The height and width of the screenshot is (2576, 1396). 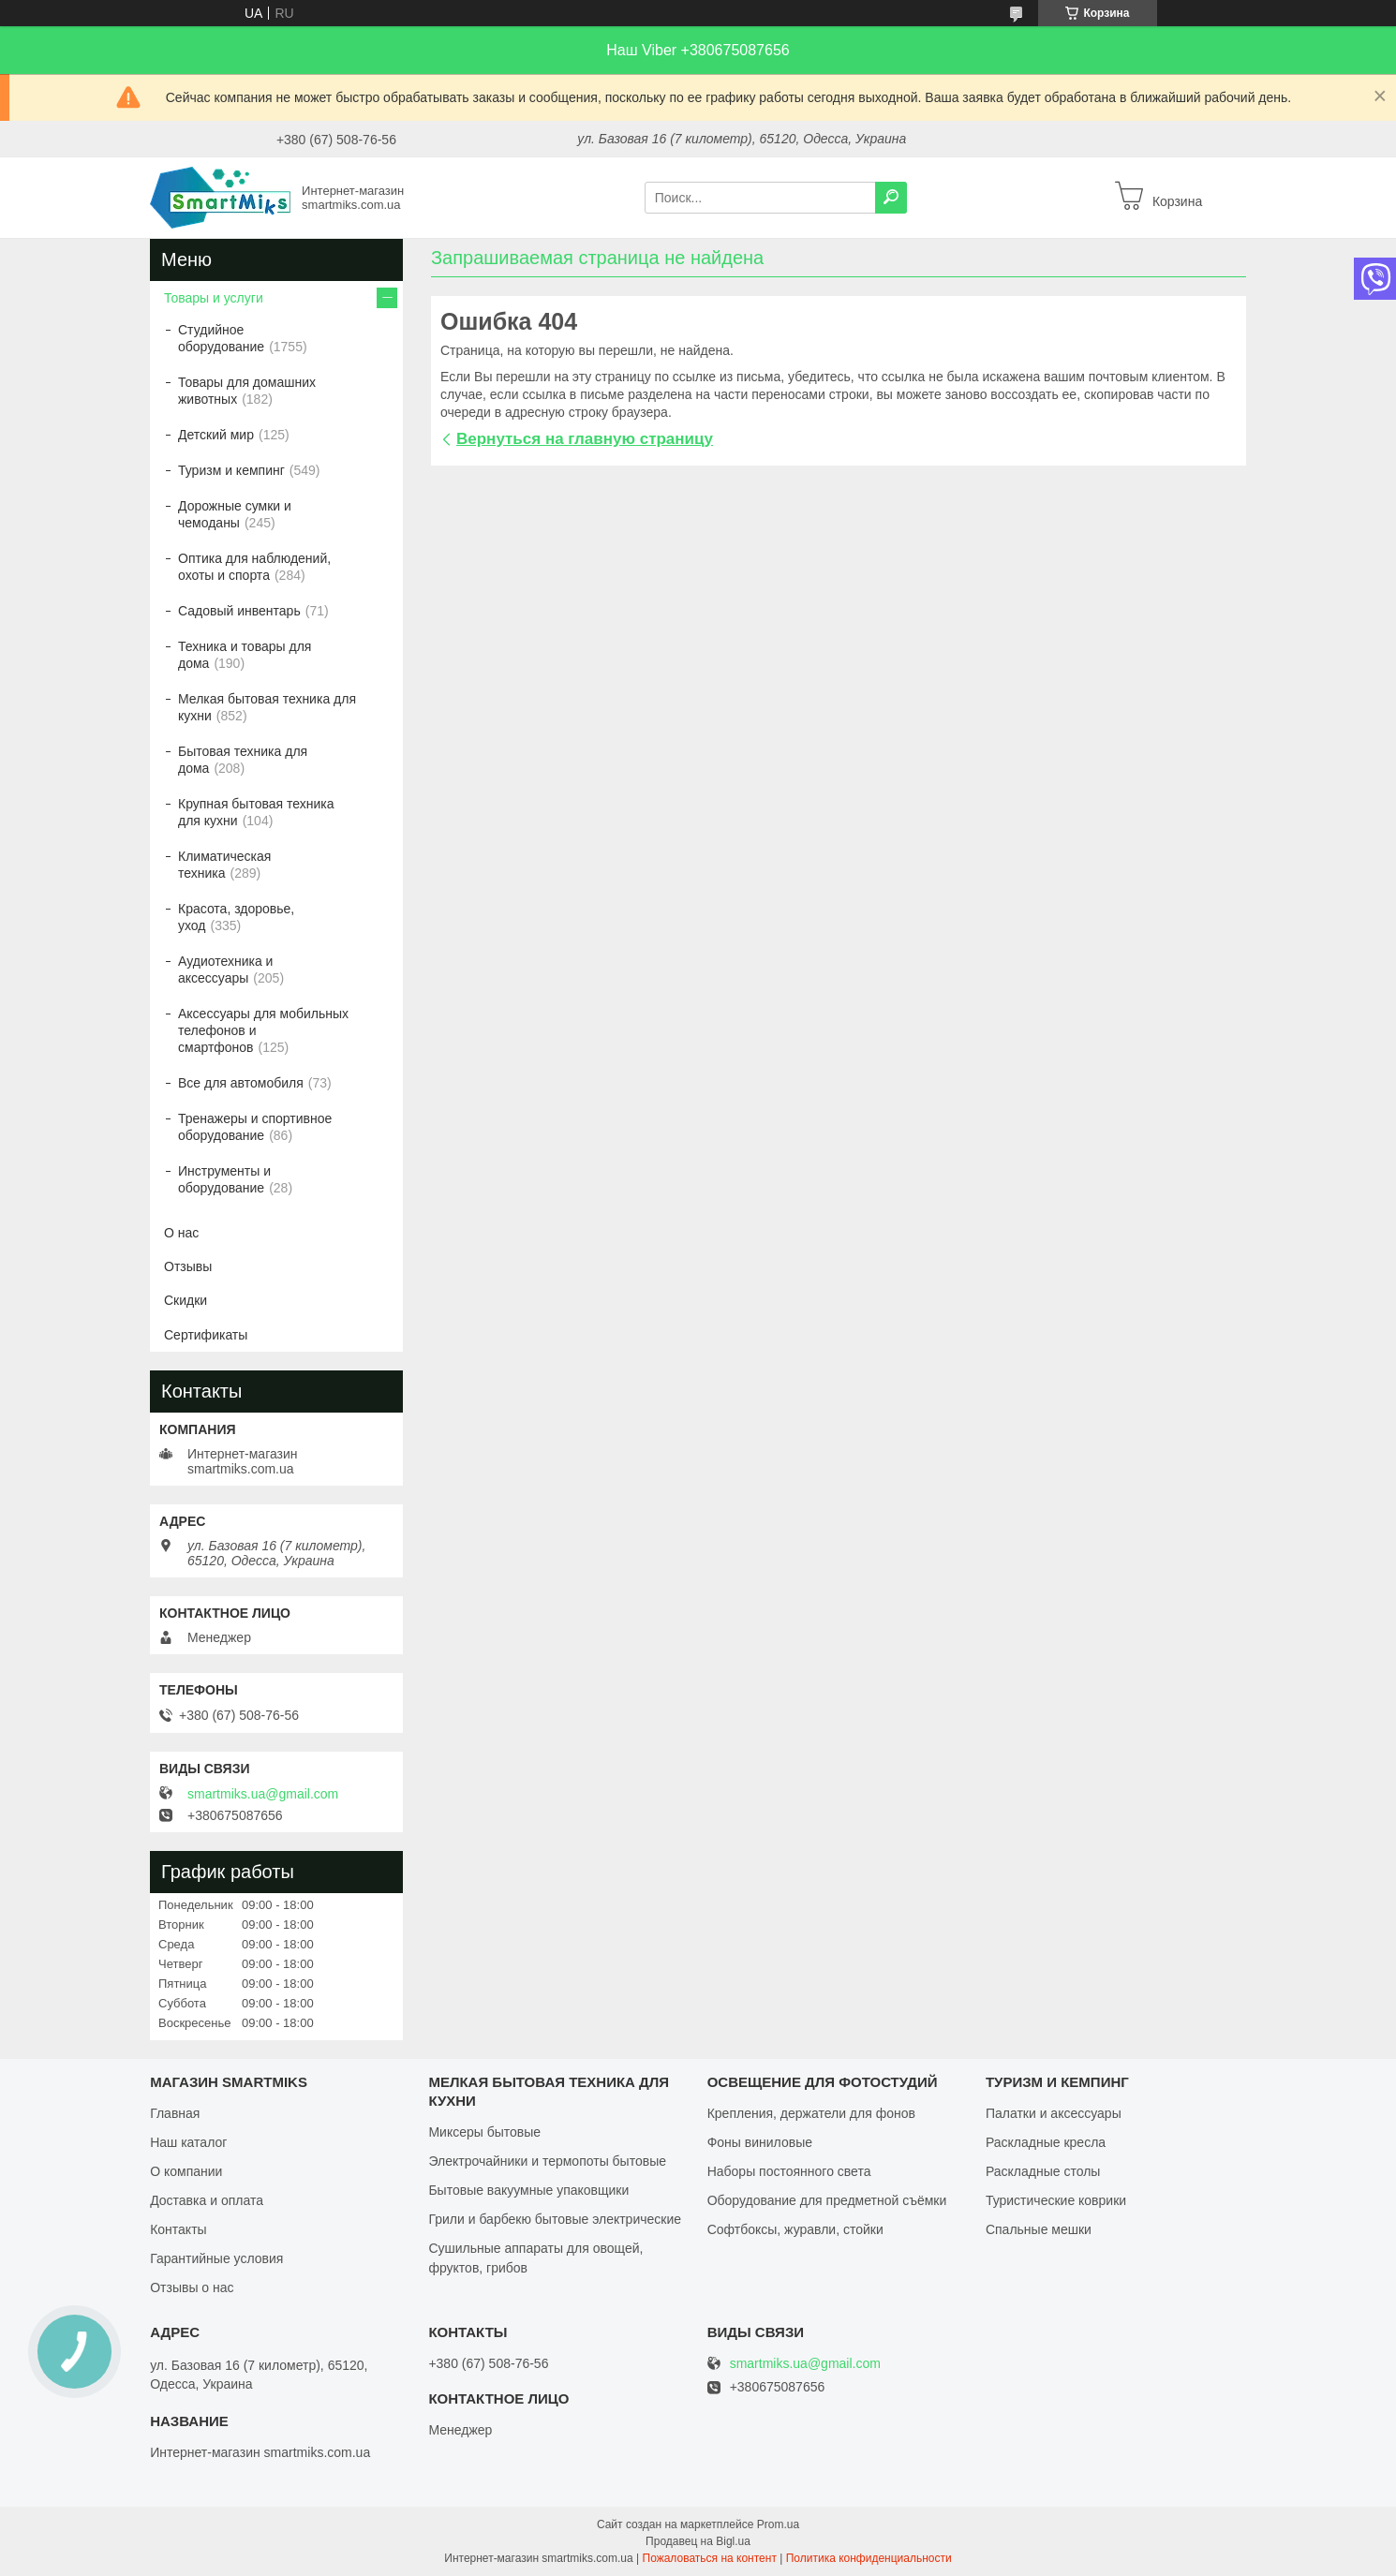 I want to click on Фоны виниловые, so click(x=759, y=2142).